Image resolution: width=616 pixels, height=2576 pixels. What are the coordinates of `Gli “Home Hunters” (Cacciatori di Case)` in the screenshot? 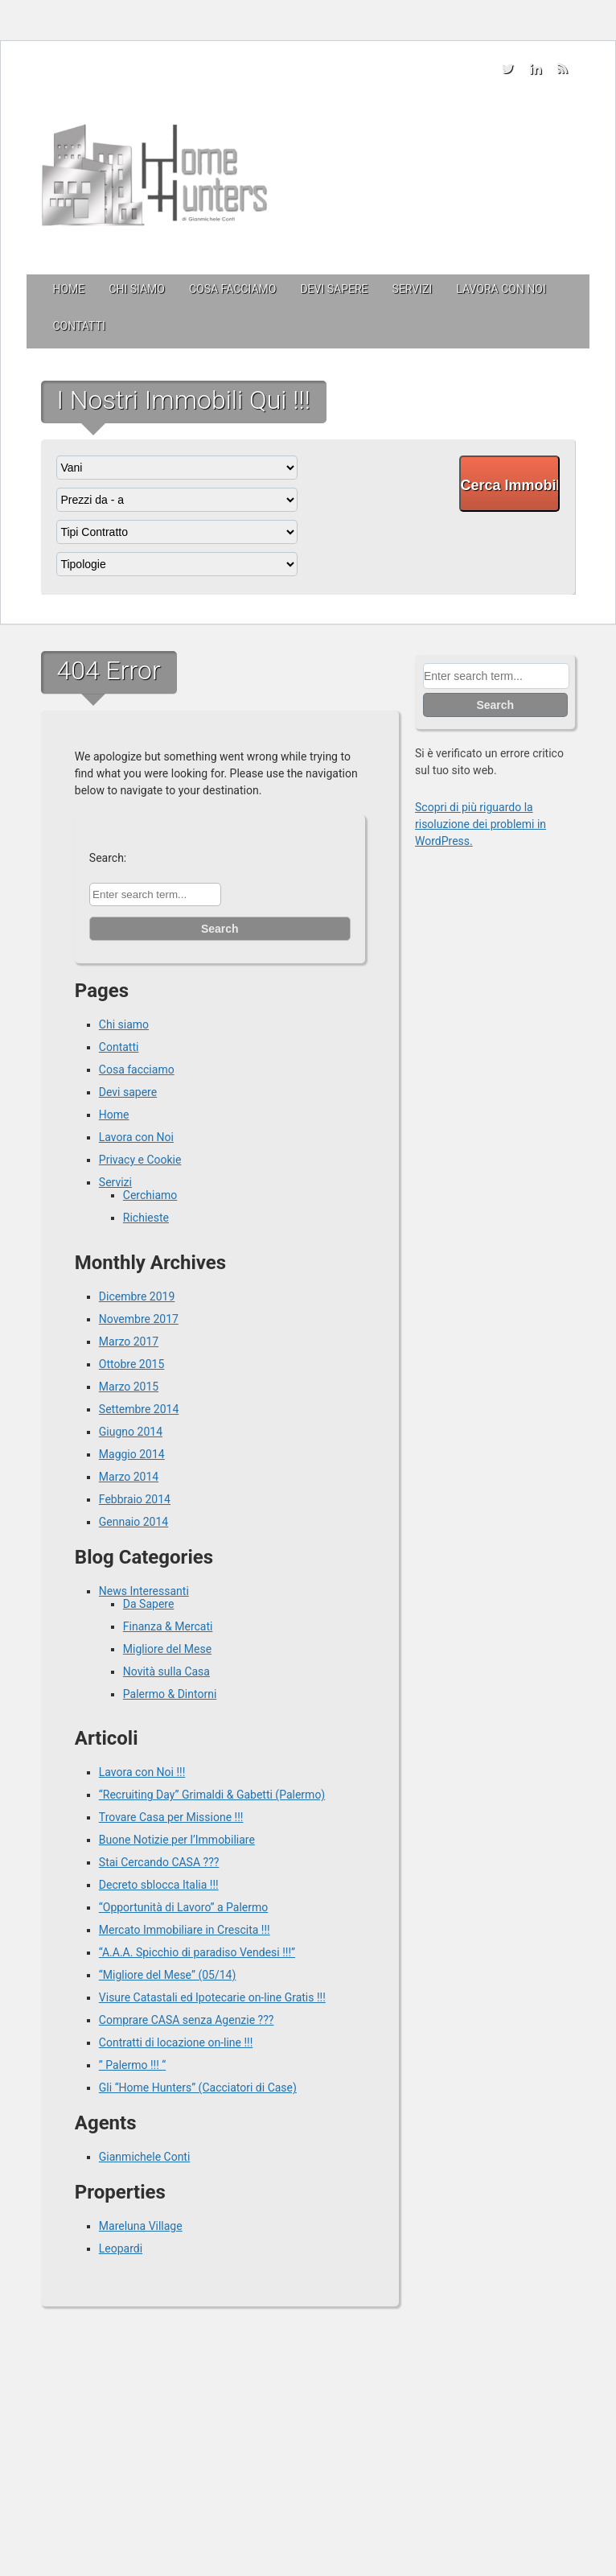 It's located at (198, 2087).